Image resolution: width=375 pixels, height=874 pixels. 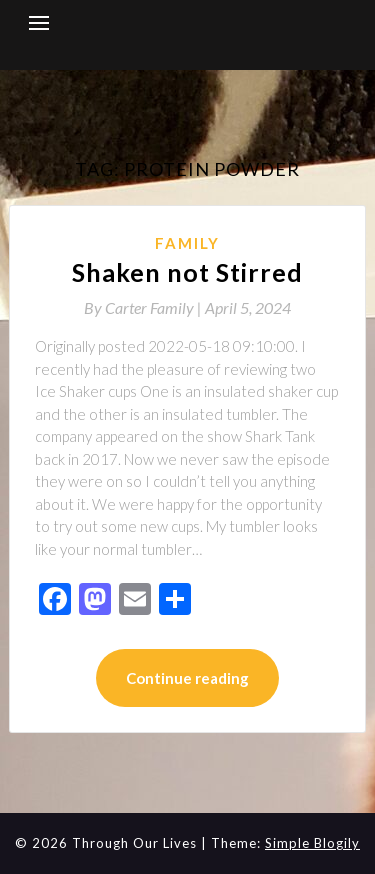 I want to click on Simple Blogily, so click(x=312, y=843).